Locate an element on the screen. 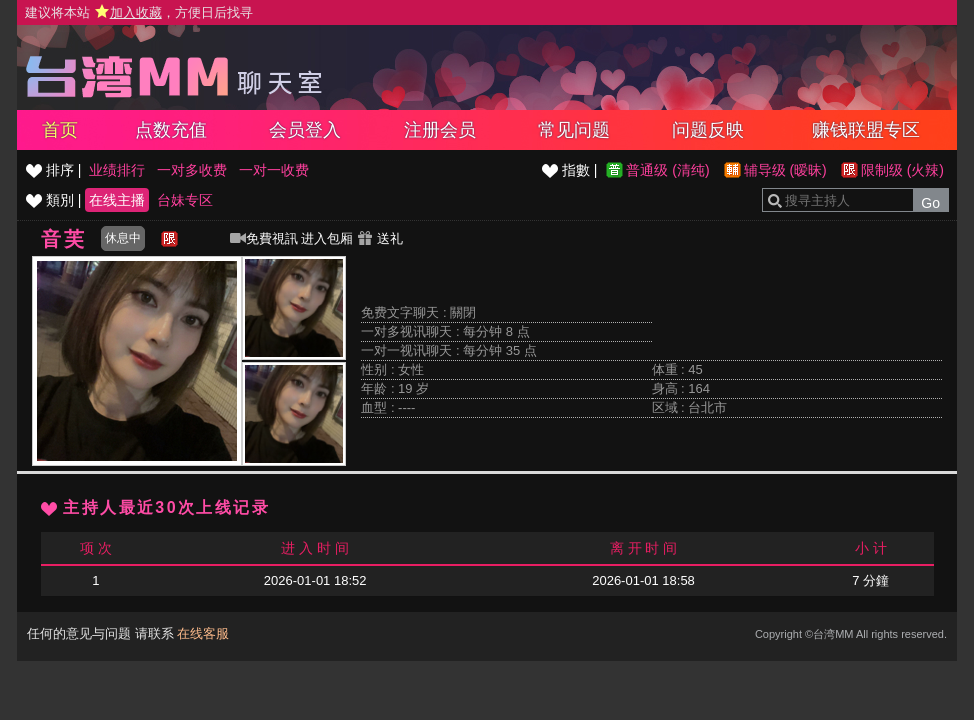  在线客服 is located at coordinates (203, 633).